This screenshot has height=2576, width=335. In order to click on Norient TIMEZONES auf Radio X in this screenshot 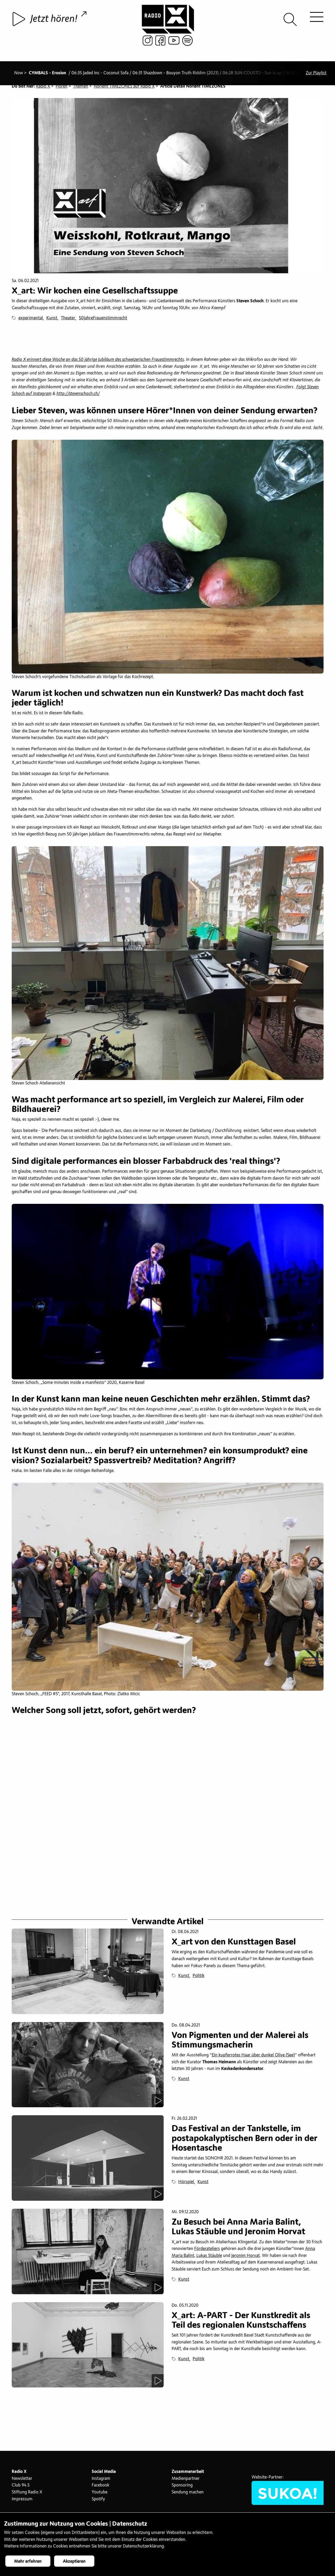, I will do `click(124, 86)`.